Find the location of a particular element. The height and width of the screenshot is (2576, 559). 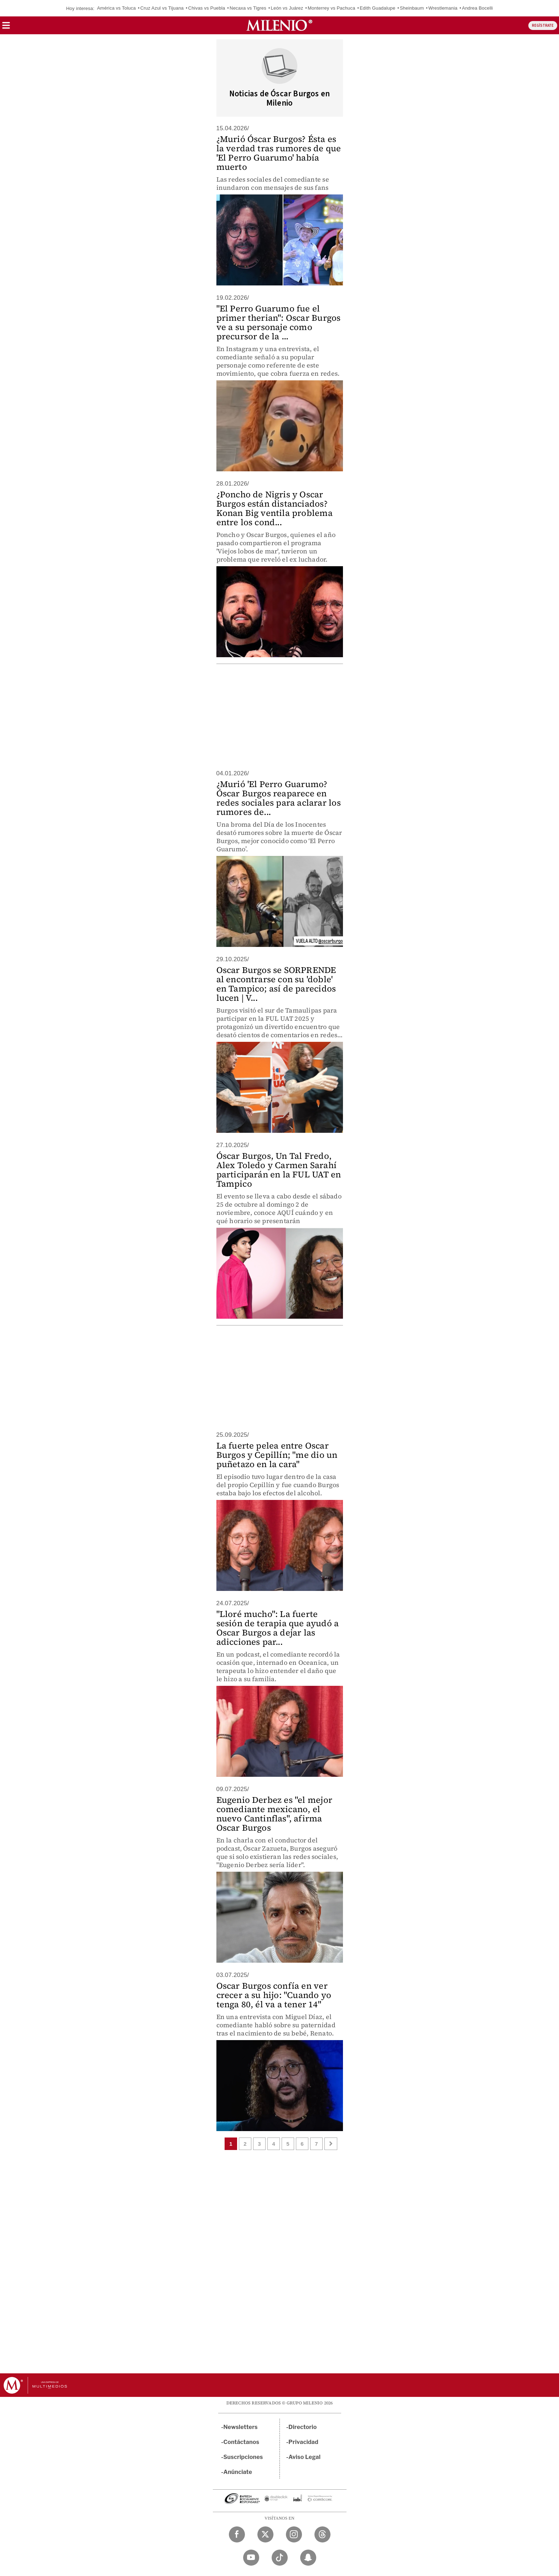

Newsletters is located at coordinates (241, 2427).